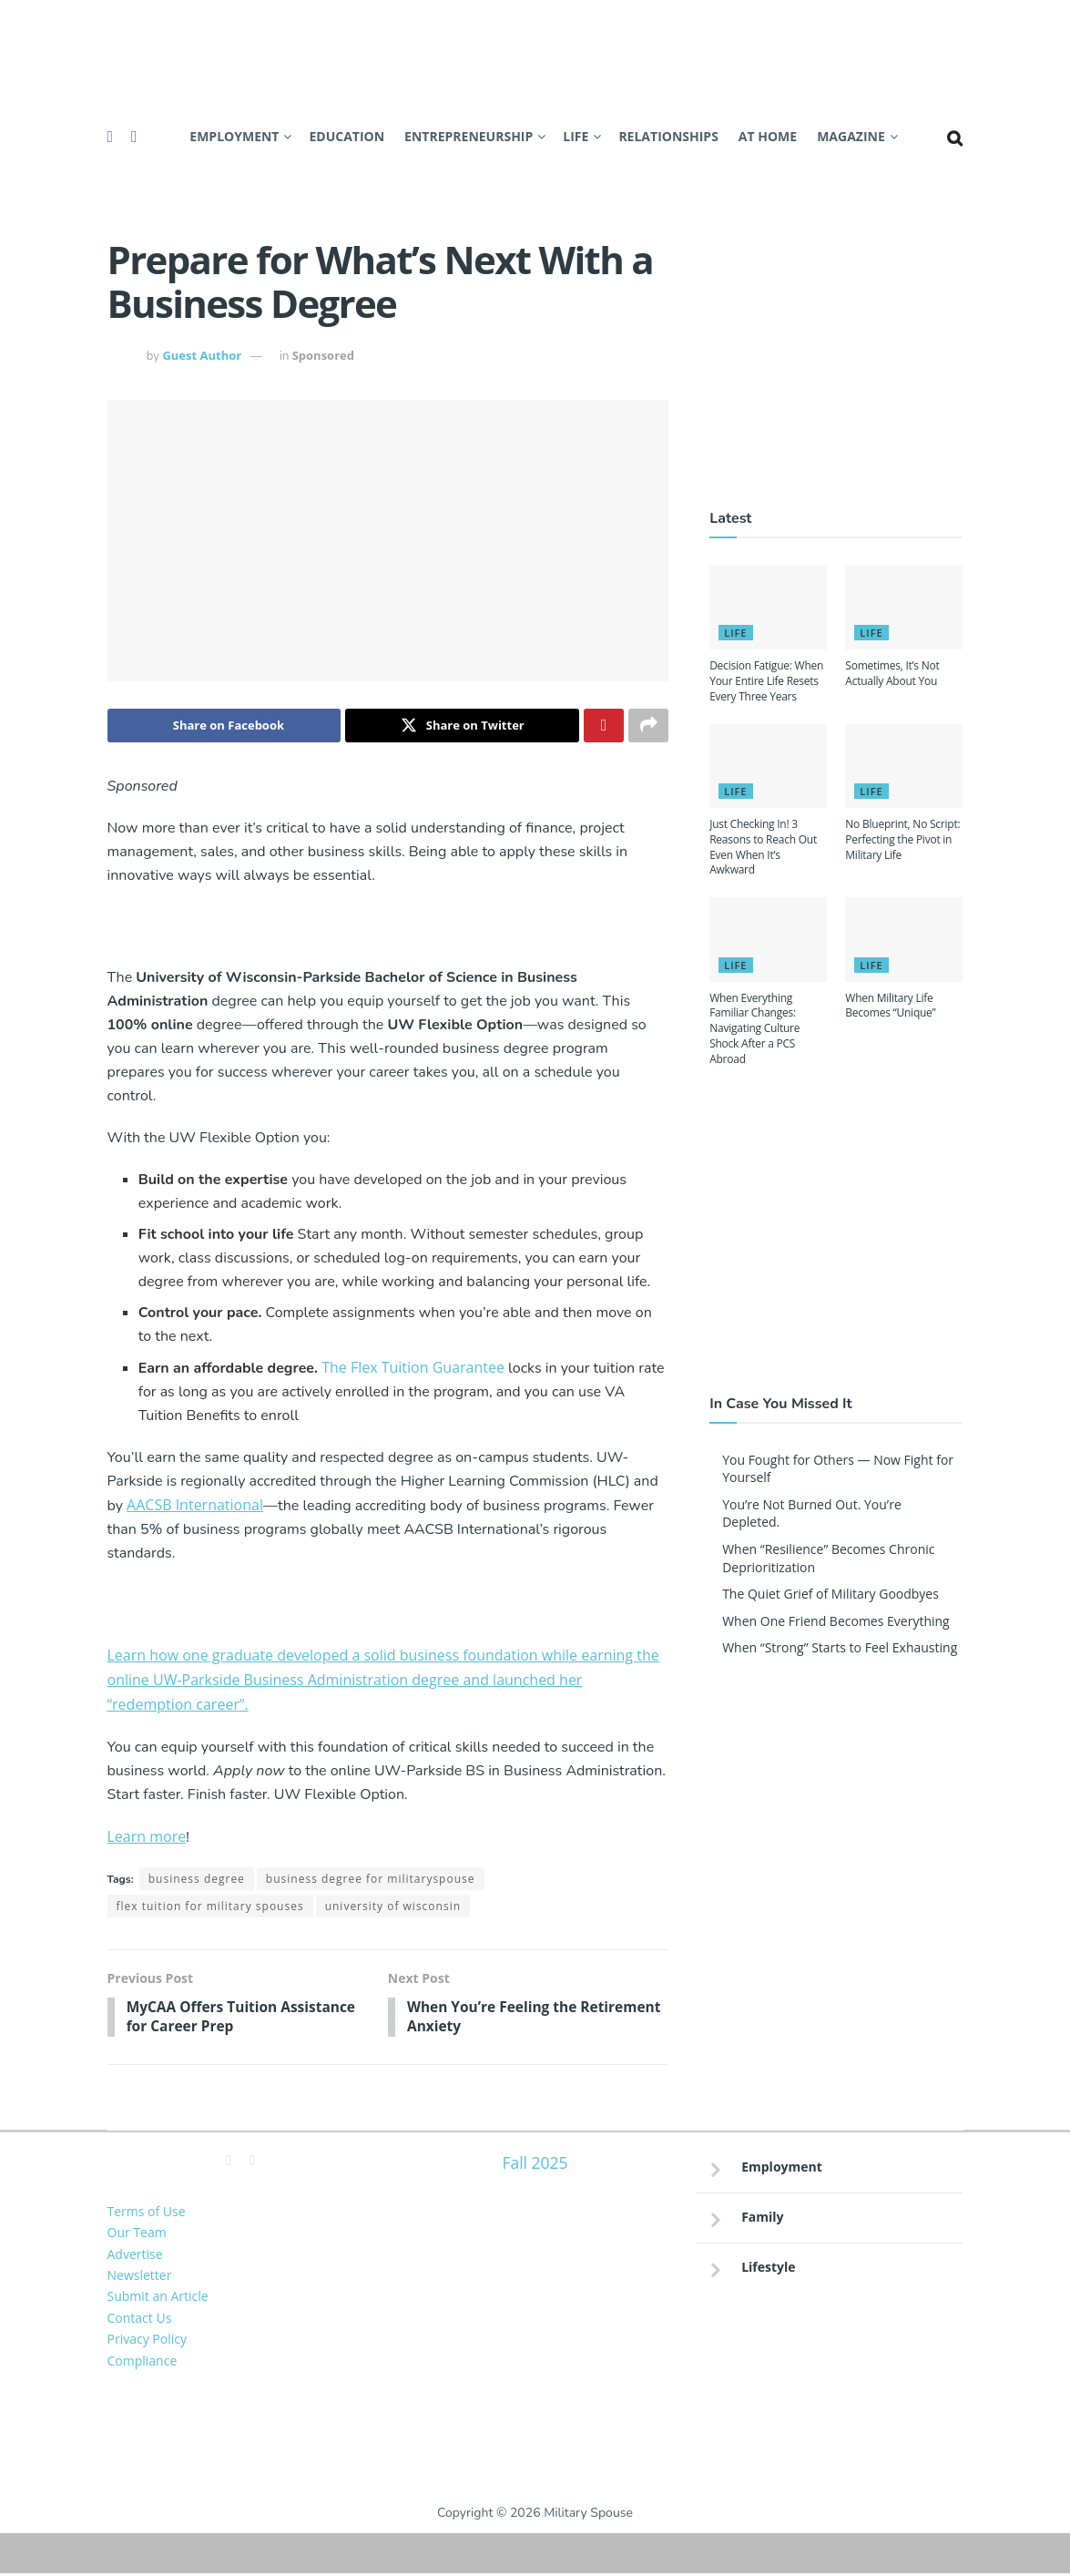 Image resolution: width=1070 pixels, height=2576 pixels. Describe the element at coordinates (904, 607) in the screenshot. I see `[Read article: Sometimes, It’s Not Actually About You]` at that location.